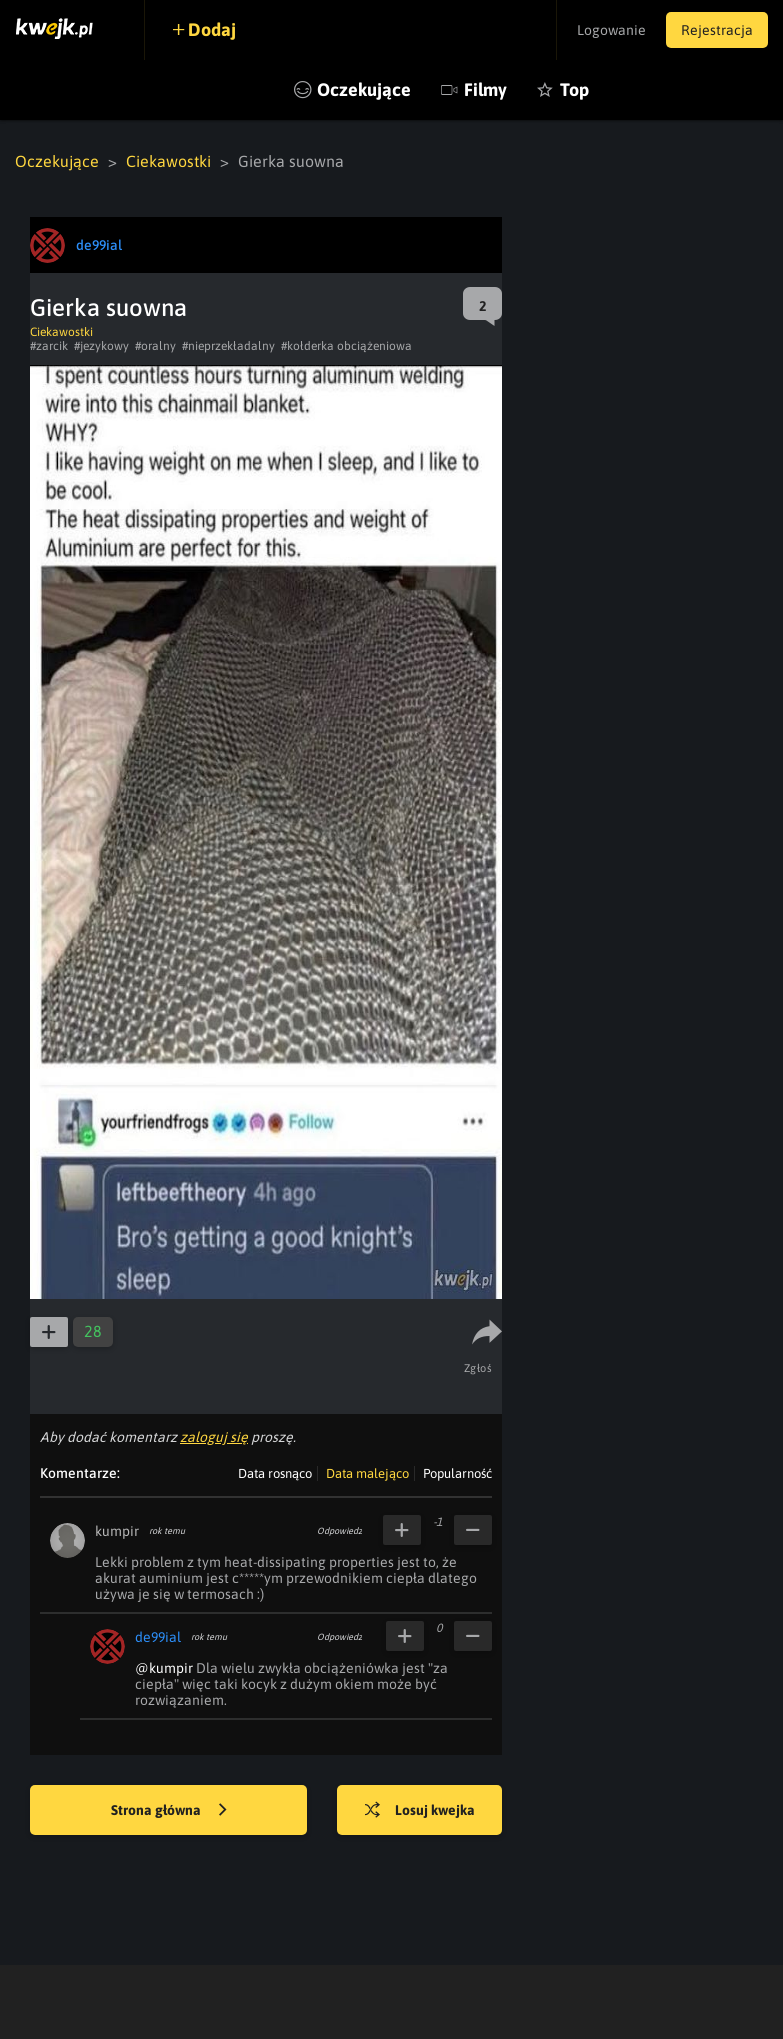  I want to click on #oralny, so click(155, 346).